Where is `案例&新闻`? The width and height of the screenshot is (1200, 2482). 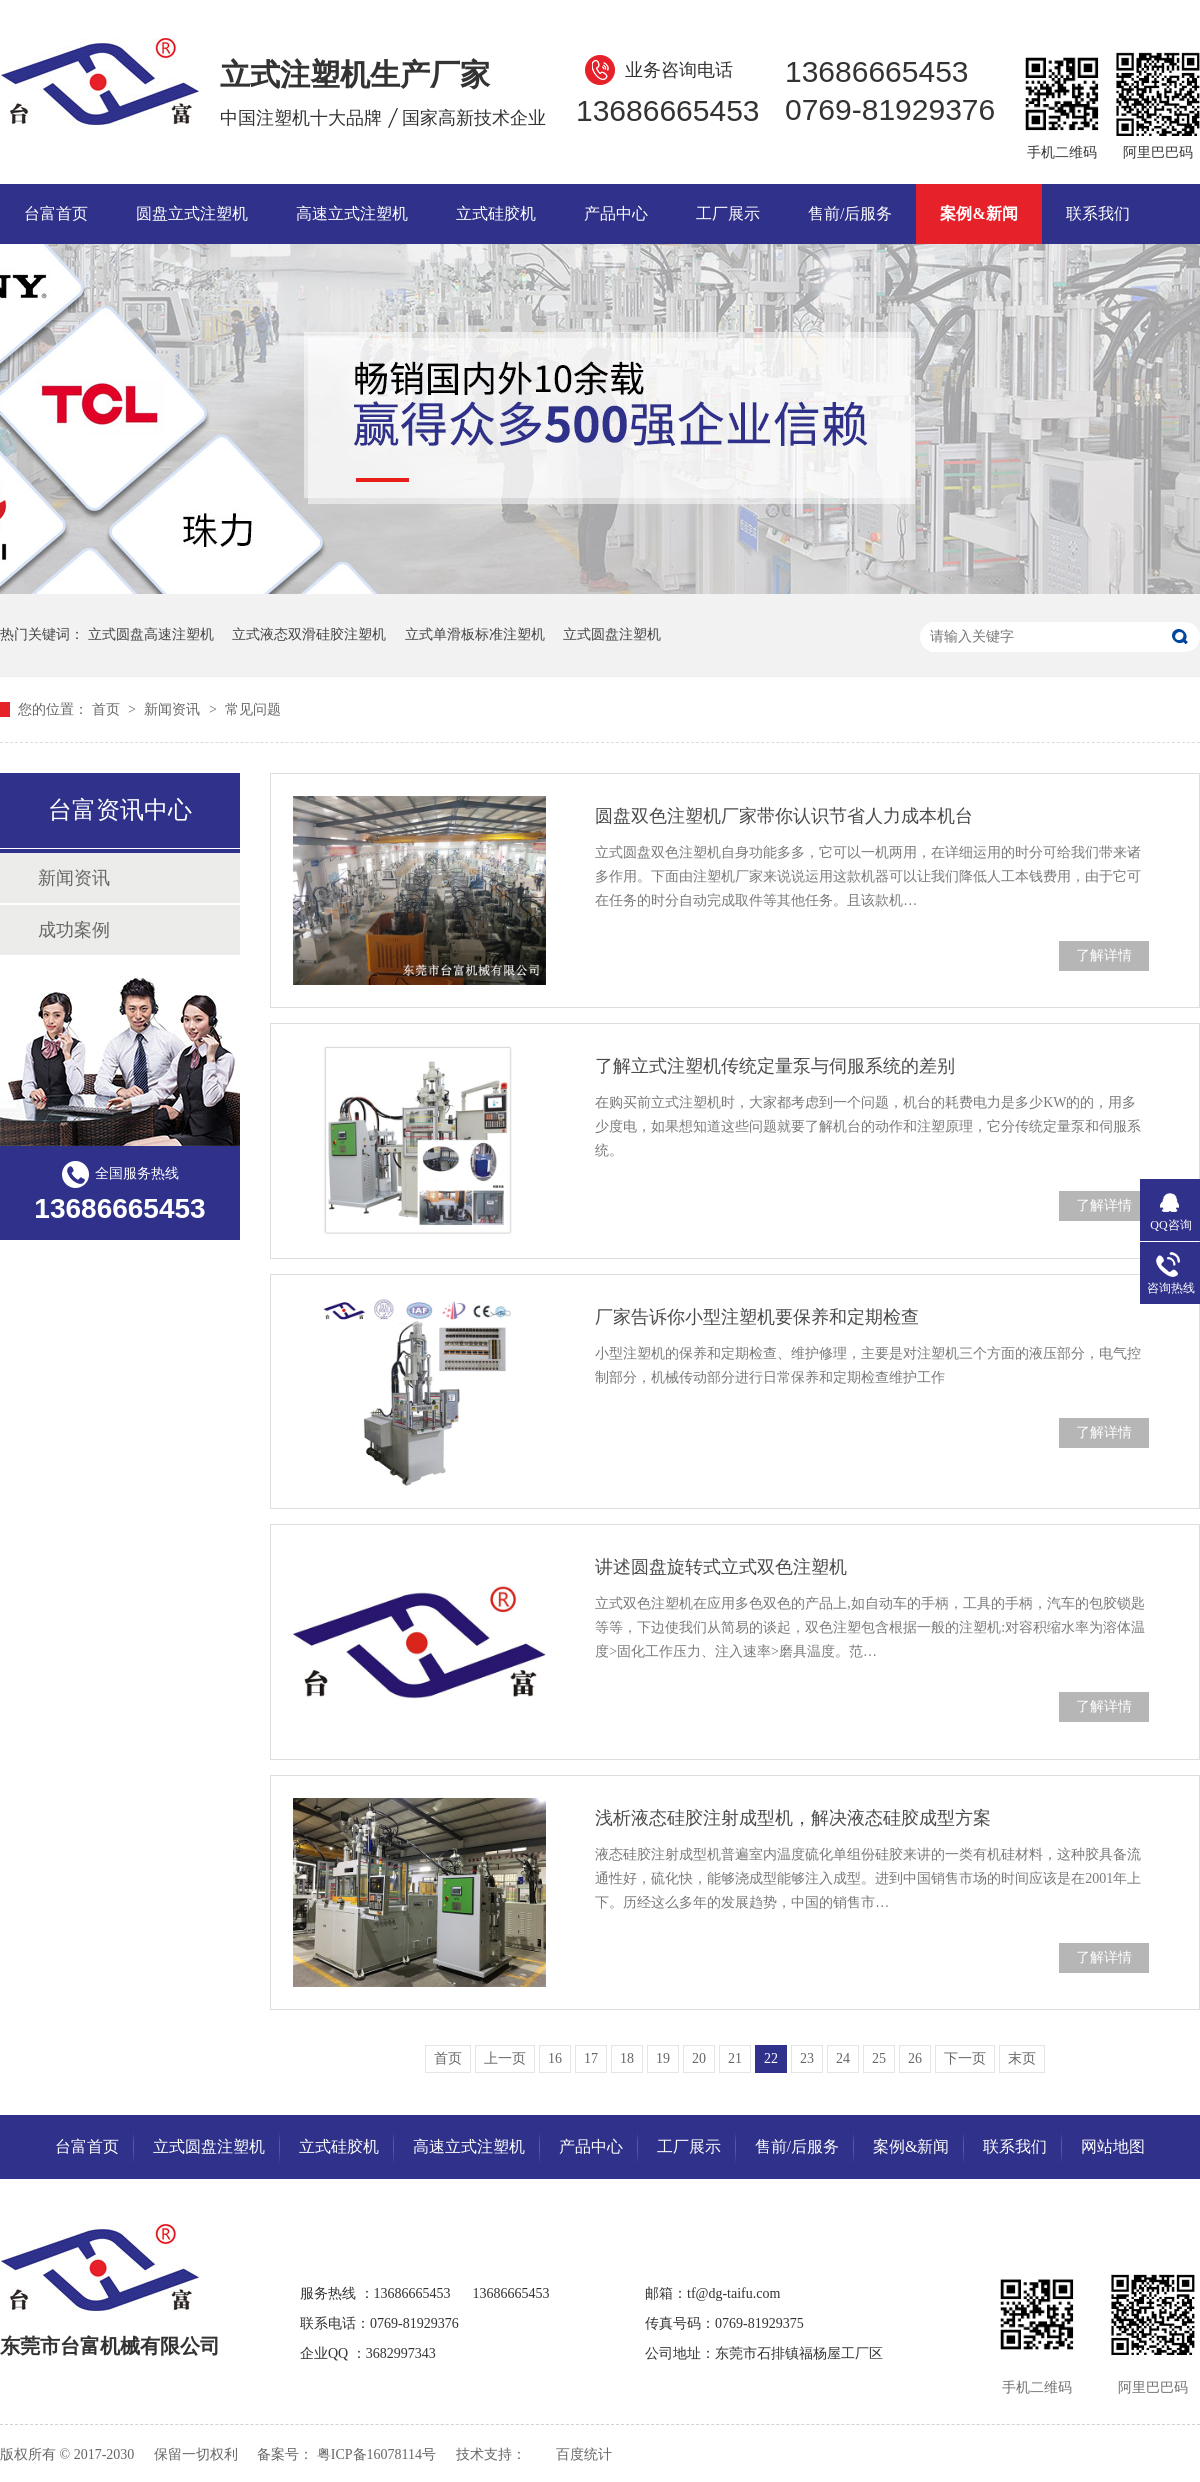
案例&新闻 is located at coordinates (978, 213).